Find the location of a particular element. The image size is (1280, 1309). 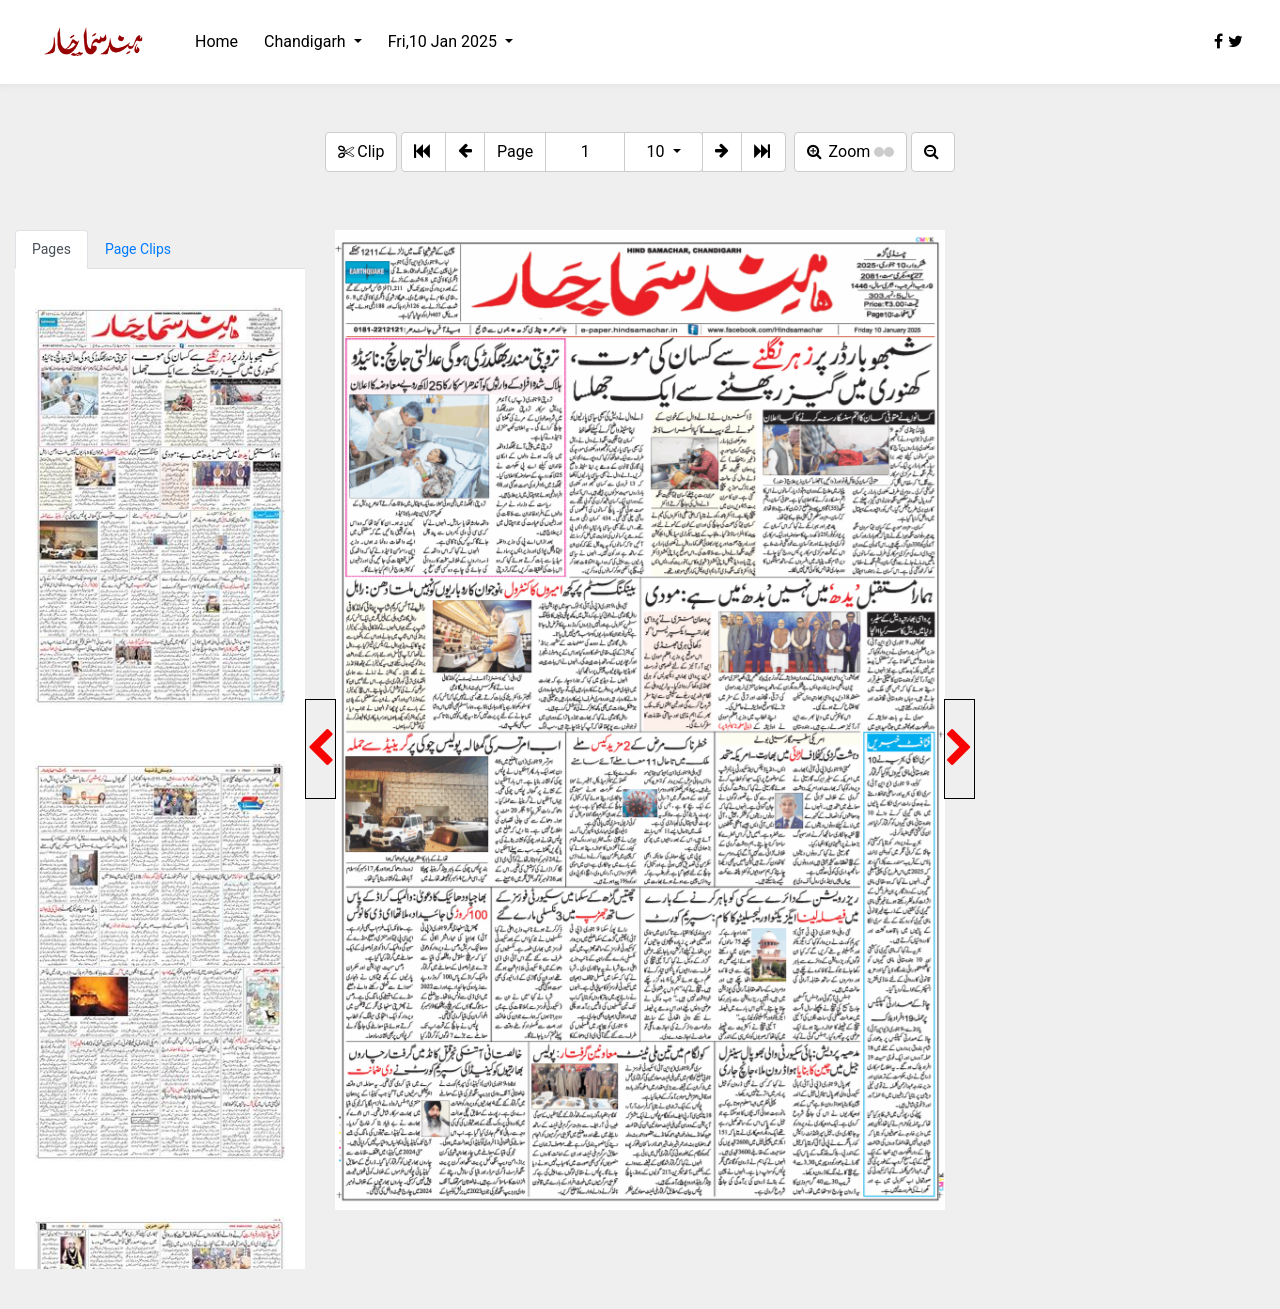

Pages [tab] is located at coordinates (51, 249).